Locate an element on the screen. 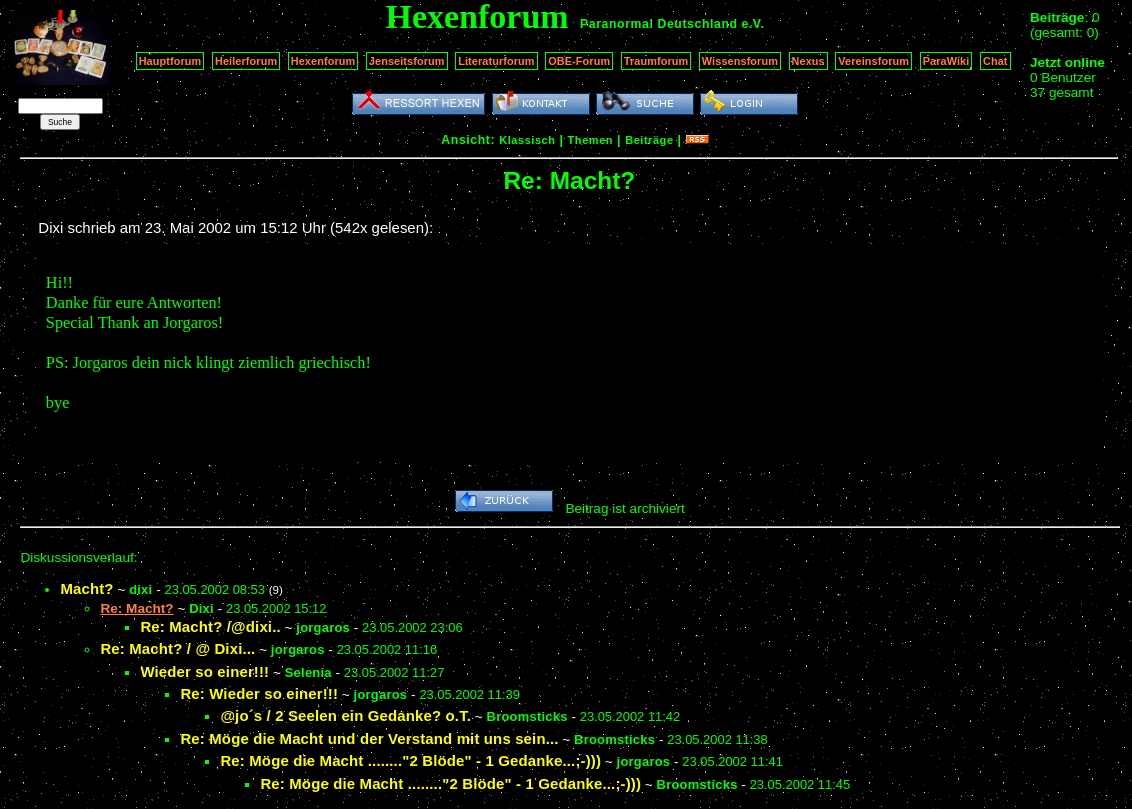  Nexus is located at coordinates (808, 61).